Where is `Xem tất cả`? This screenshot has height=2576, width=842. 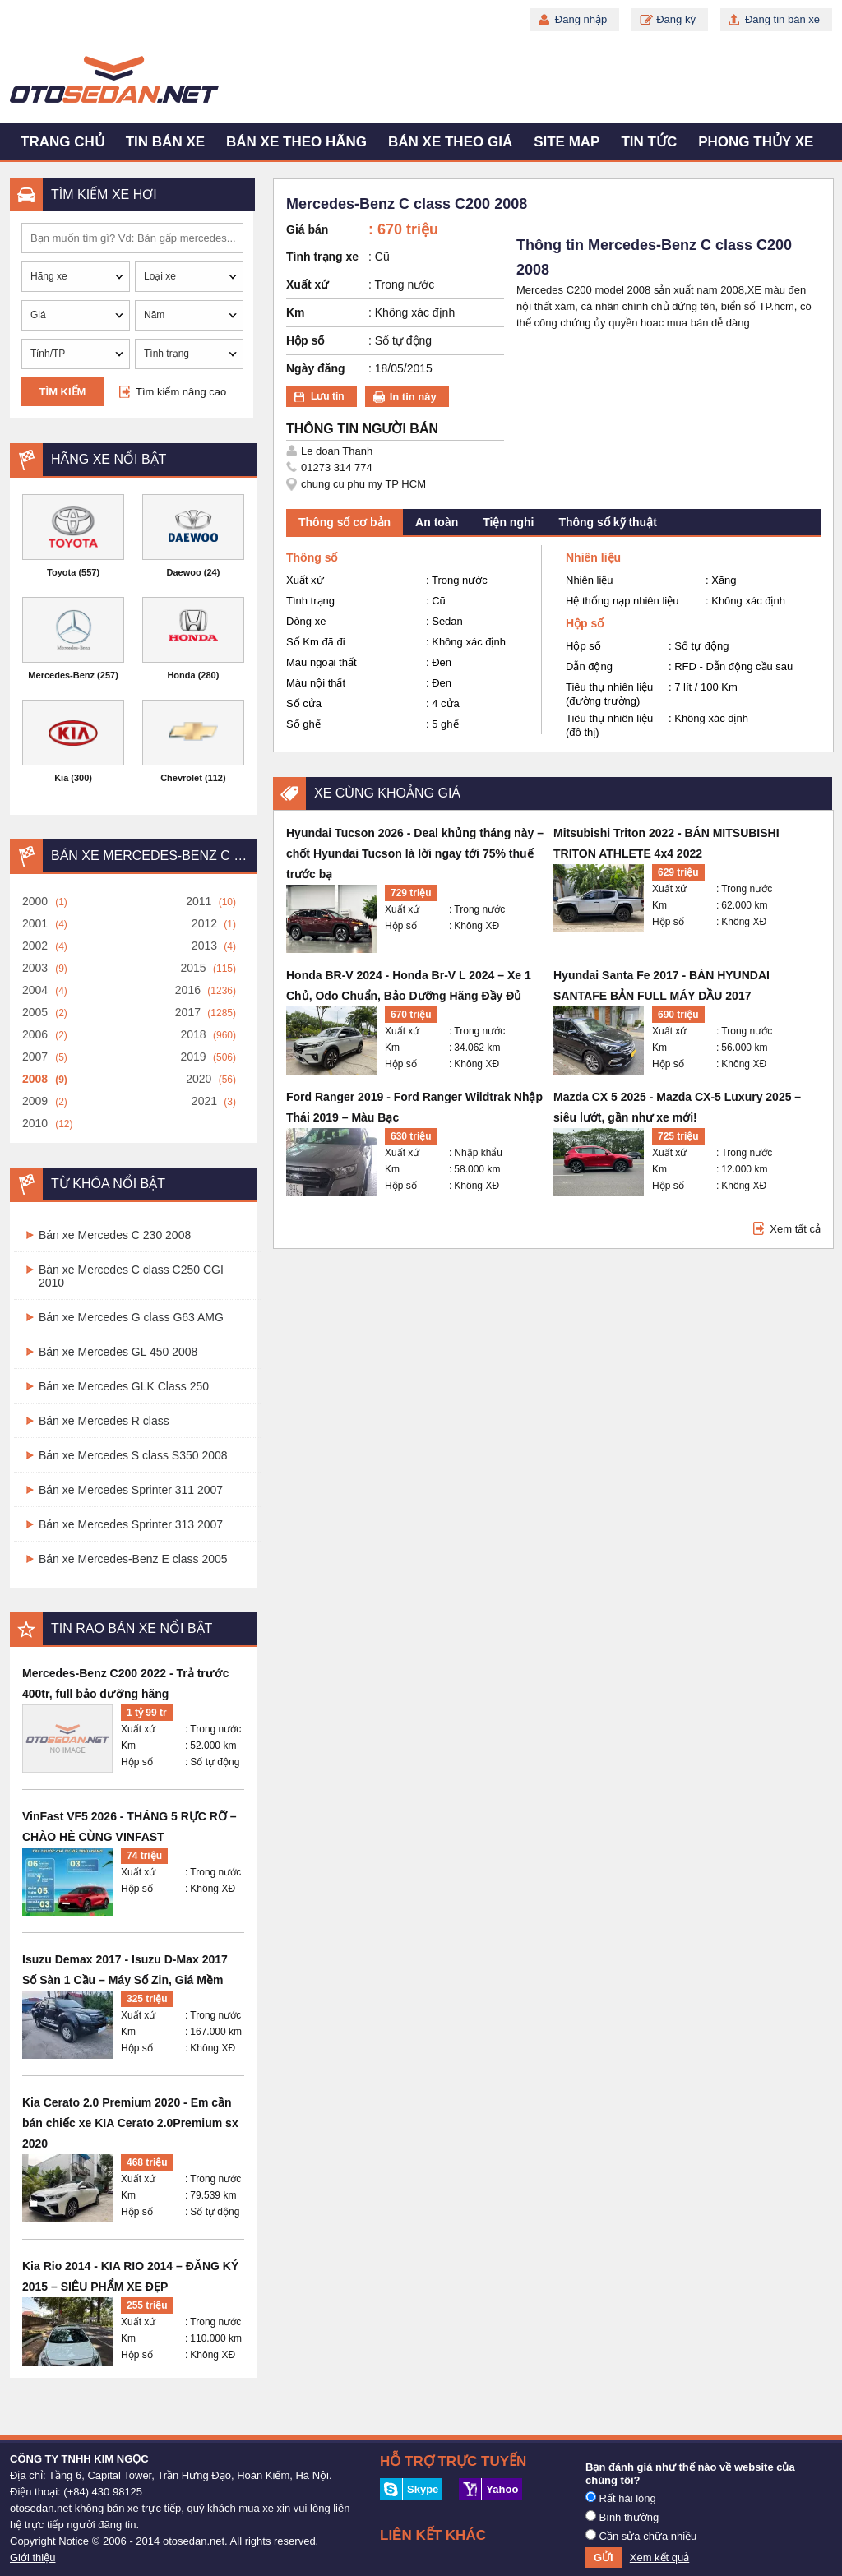 Xem tất cả is located at coordinates (795, 1229).